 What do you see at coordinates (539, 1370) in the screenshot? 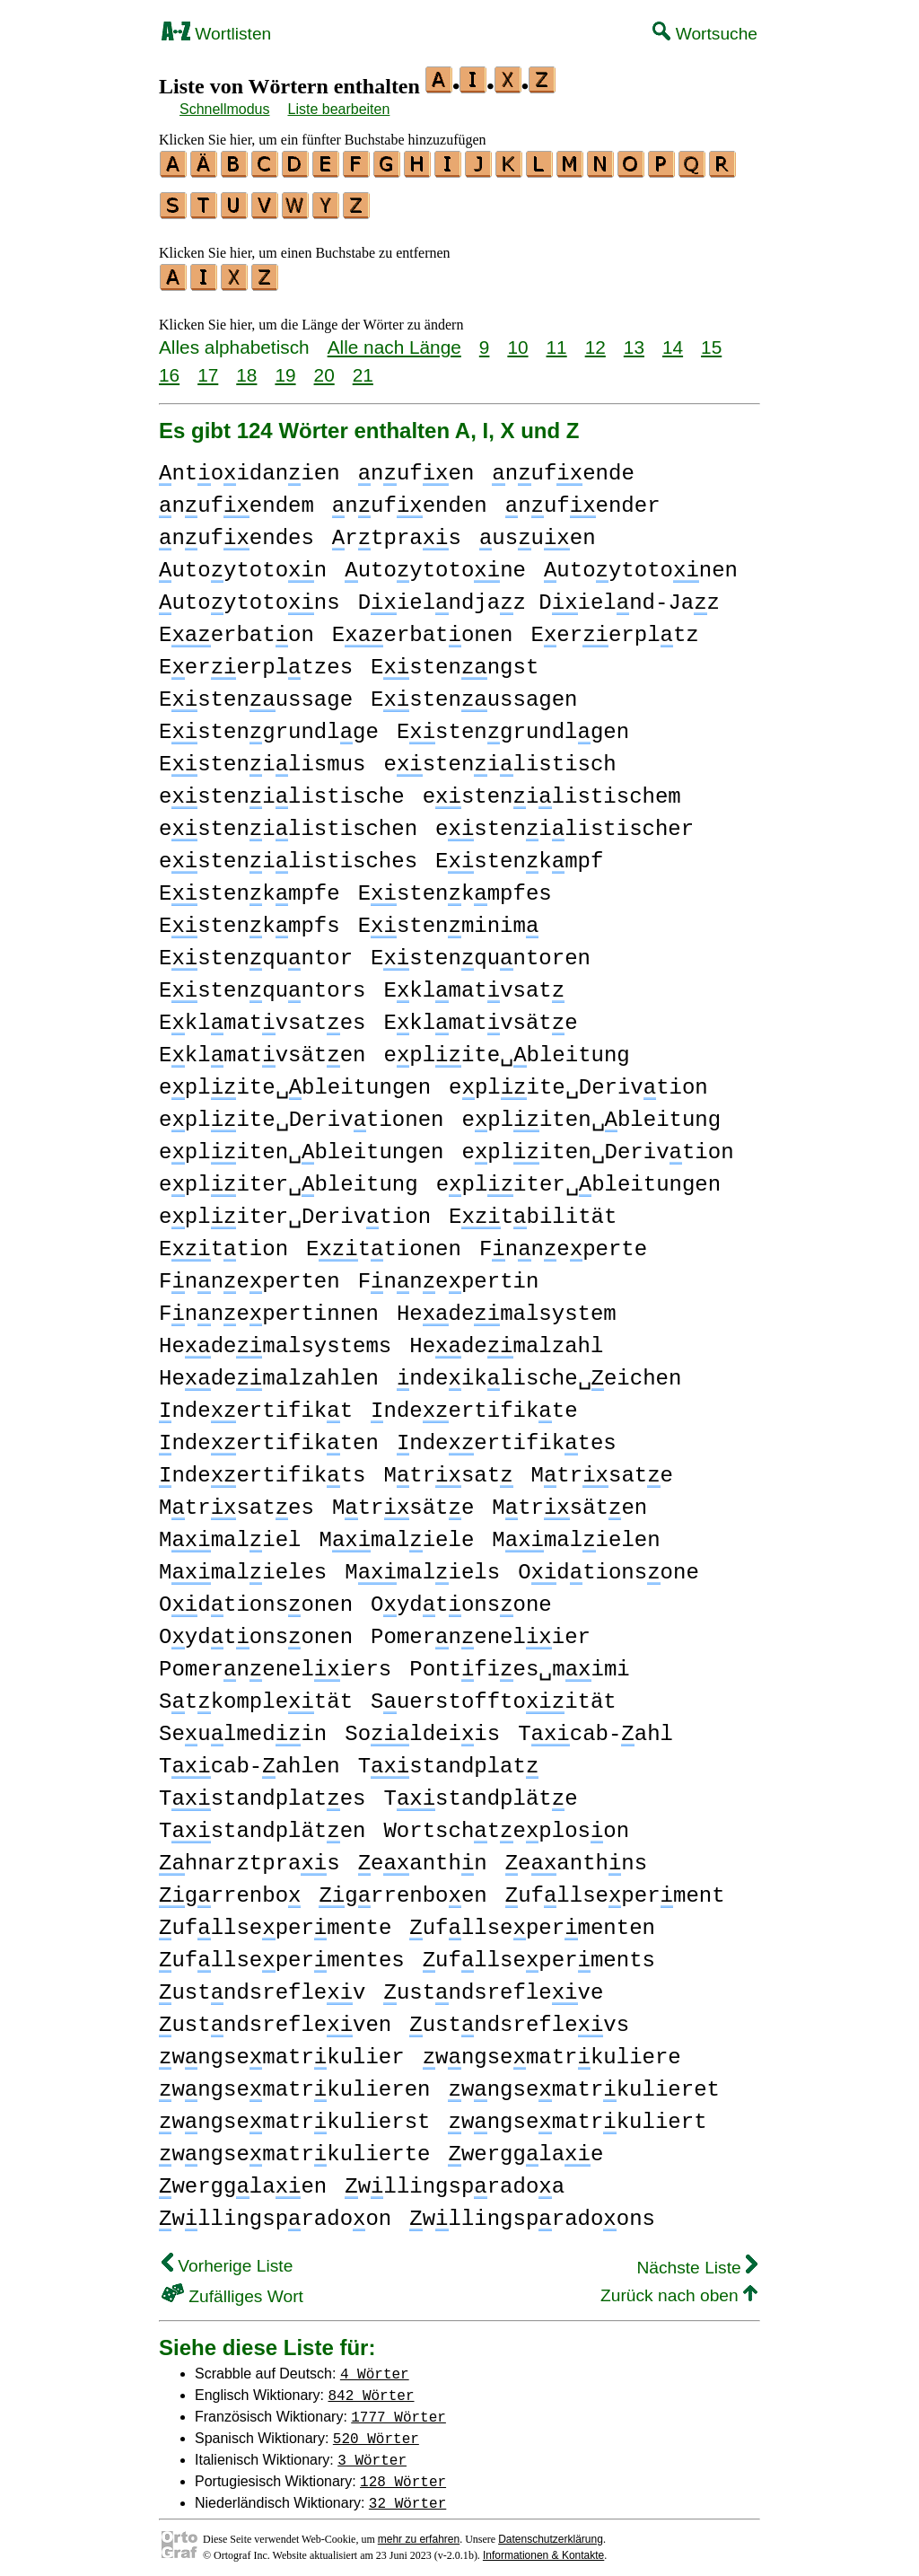
I see `ndeiklische␣eichen` at bounding box center [539, 1370].